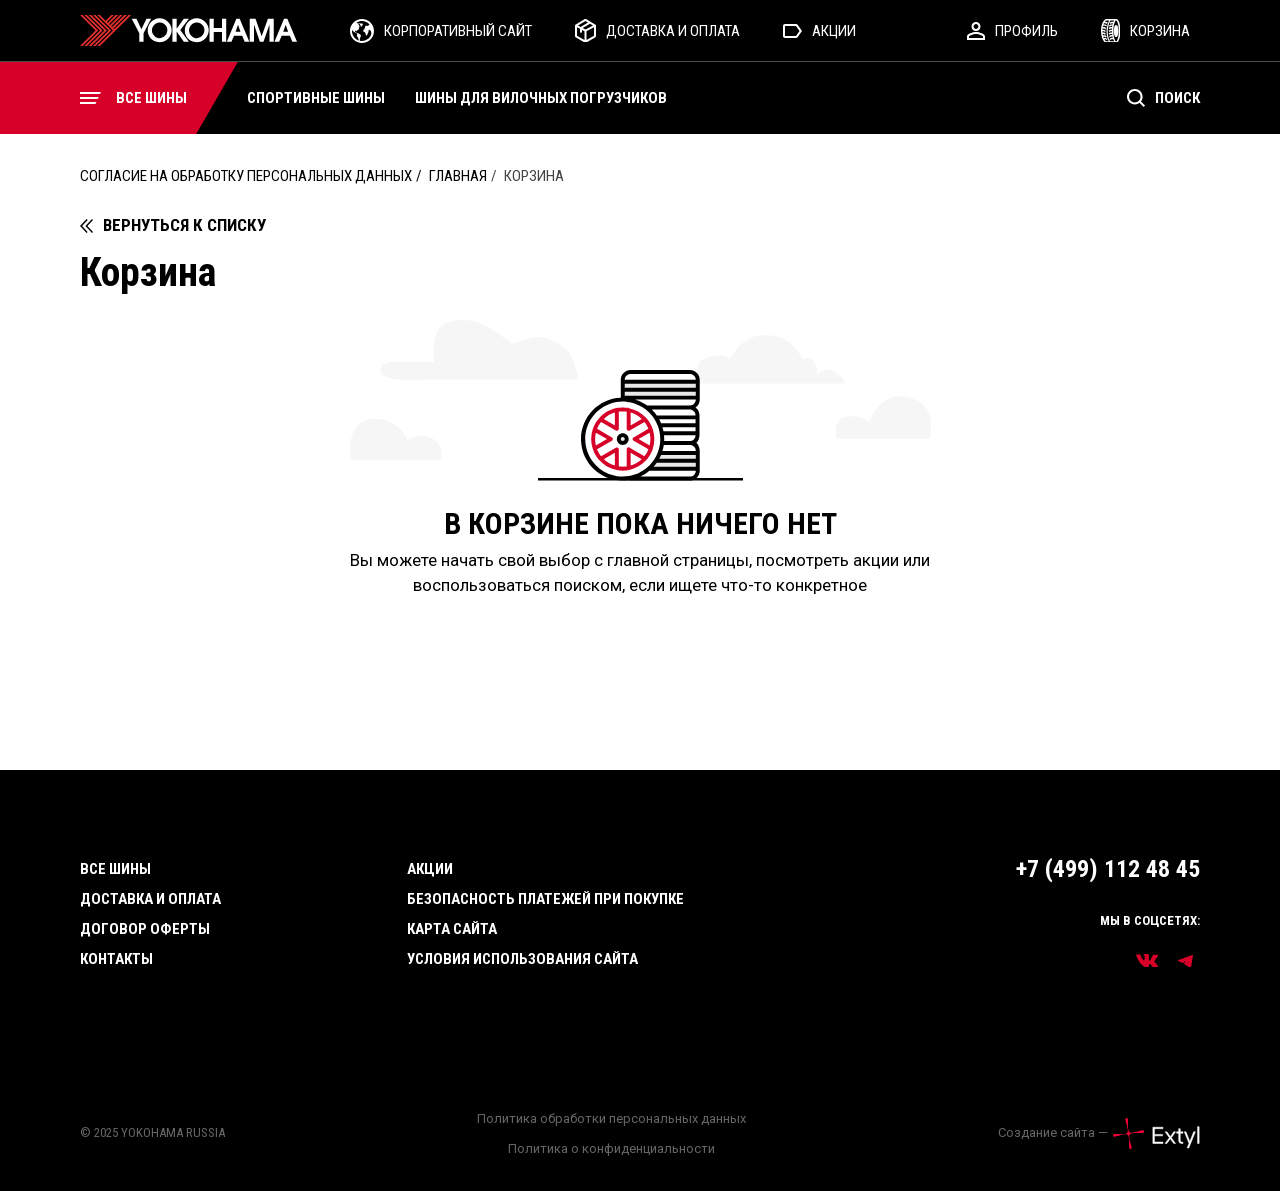 The image size is (1280, 1191). I want to click on Безопасность платежей при покупке, so click(545, 899).